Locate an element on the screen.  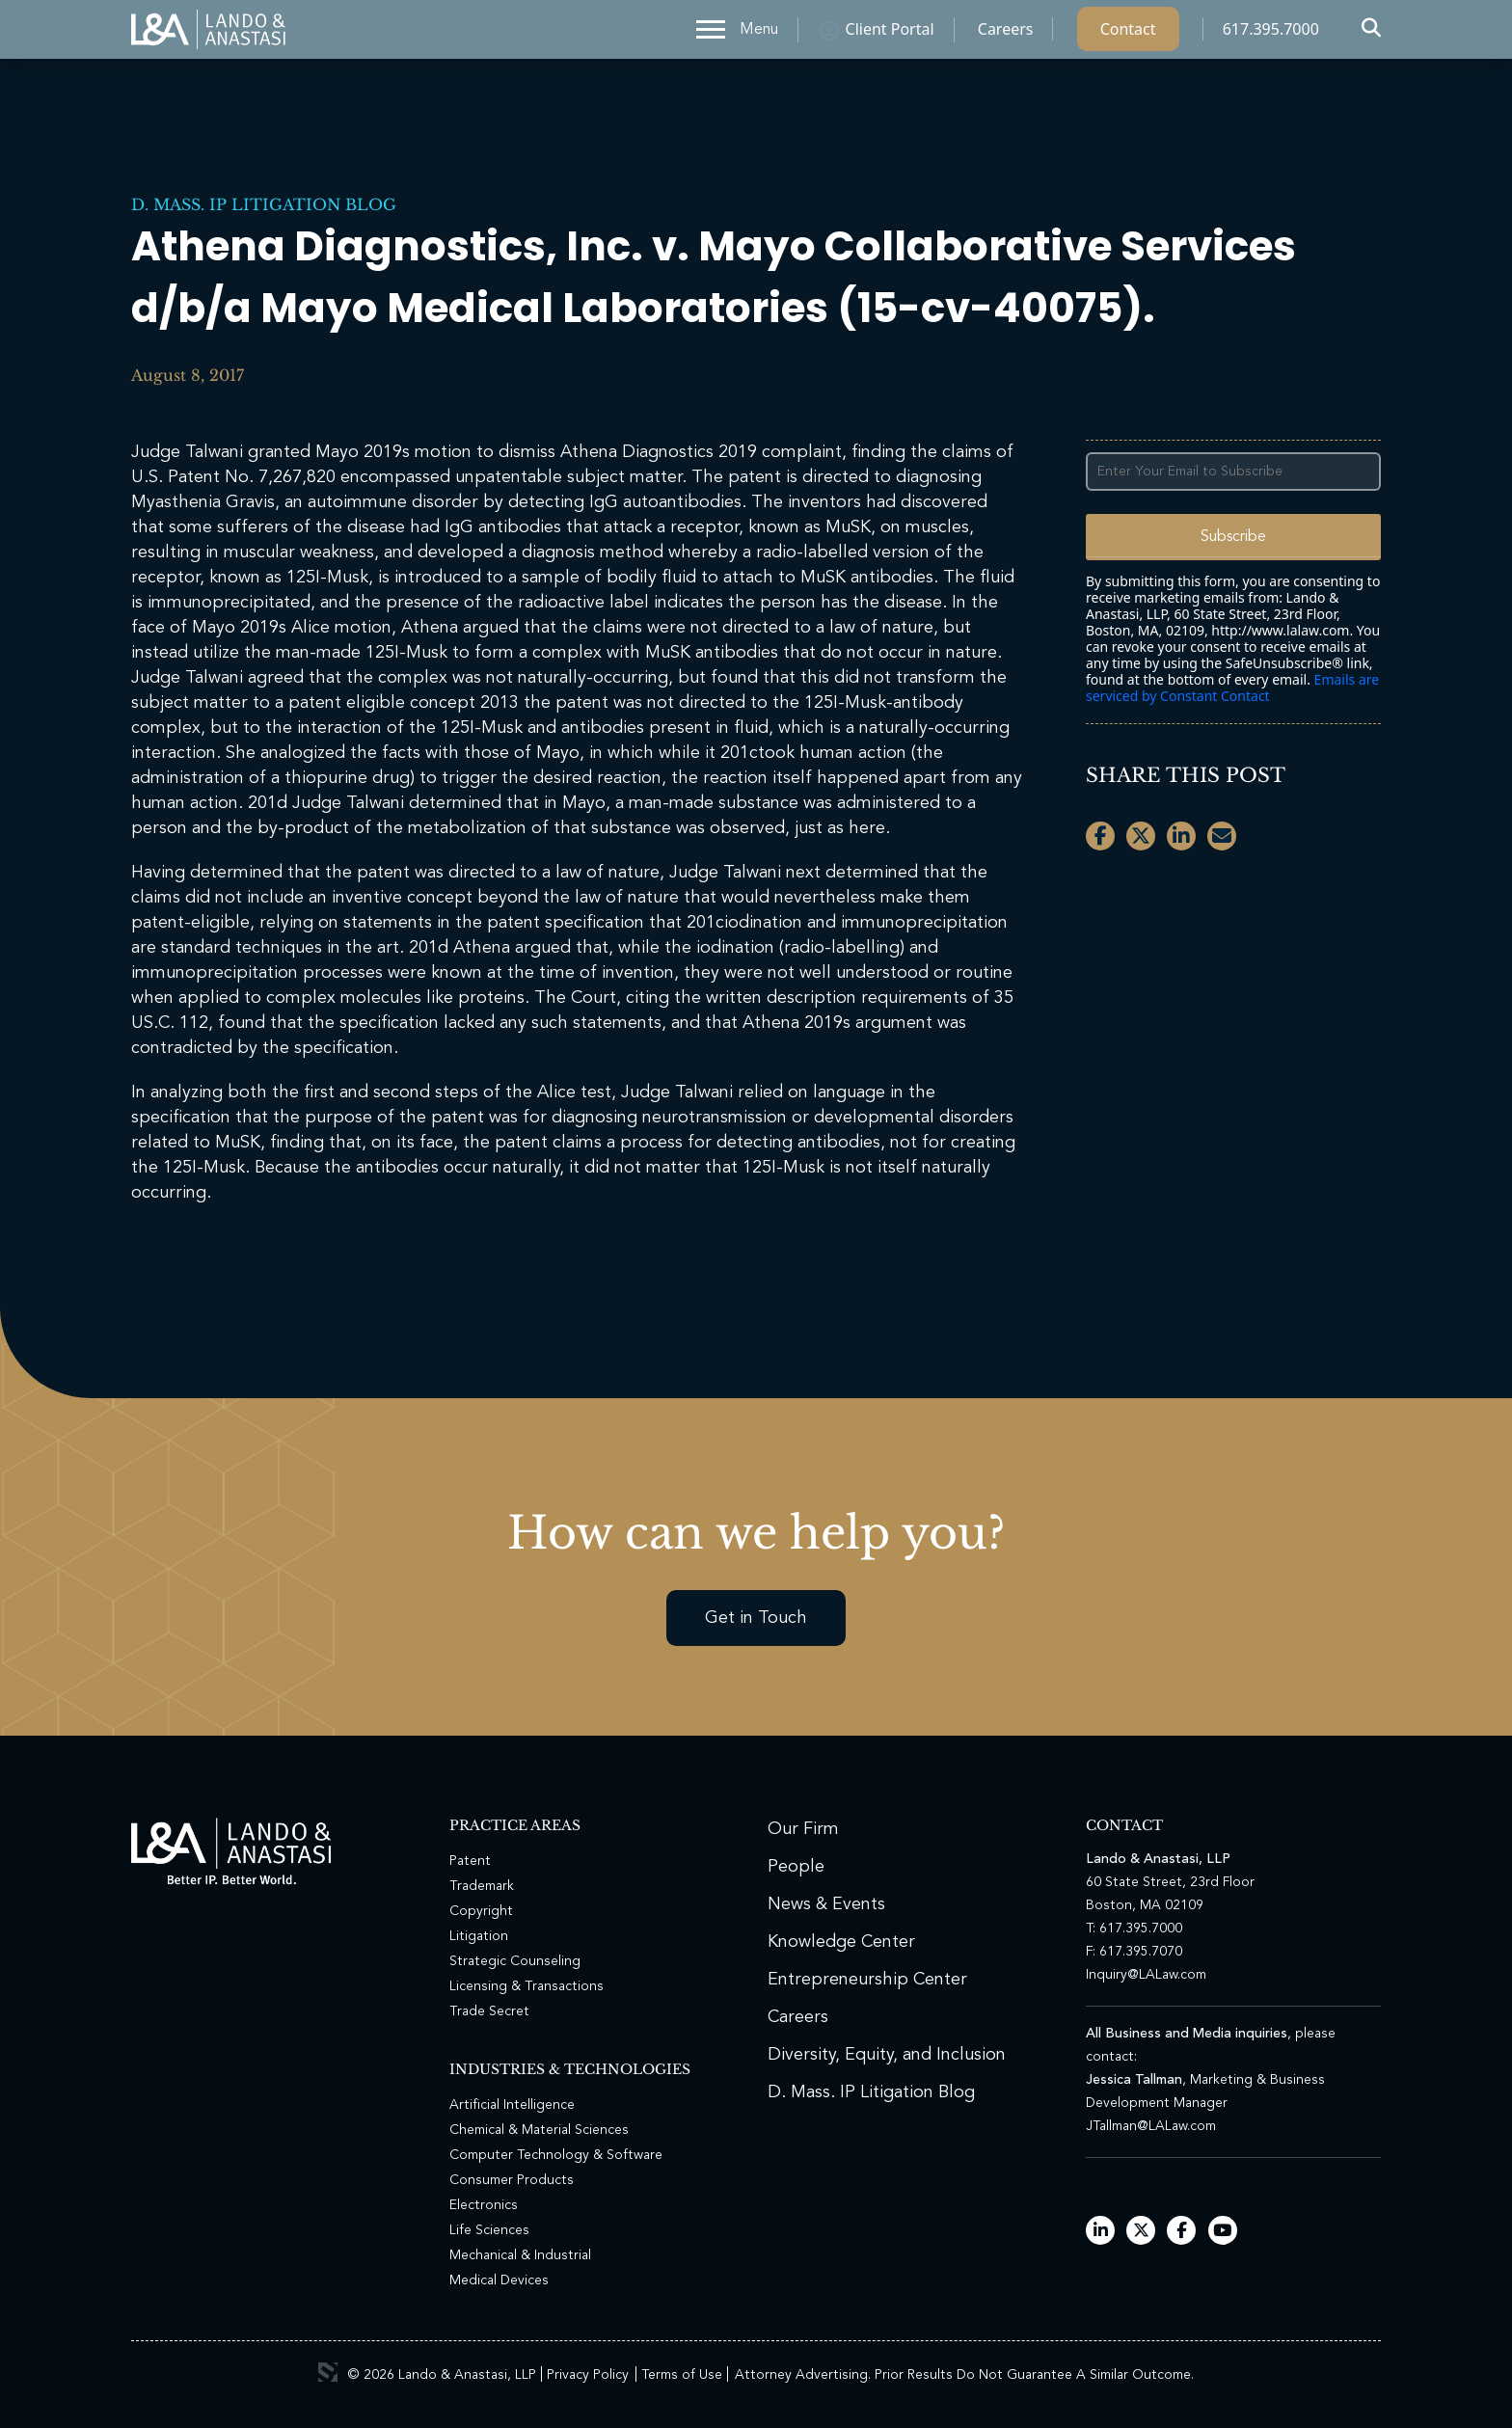
Mechanical & Industrial is located at coordinates (520, 2255).